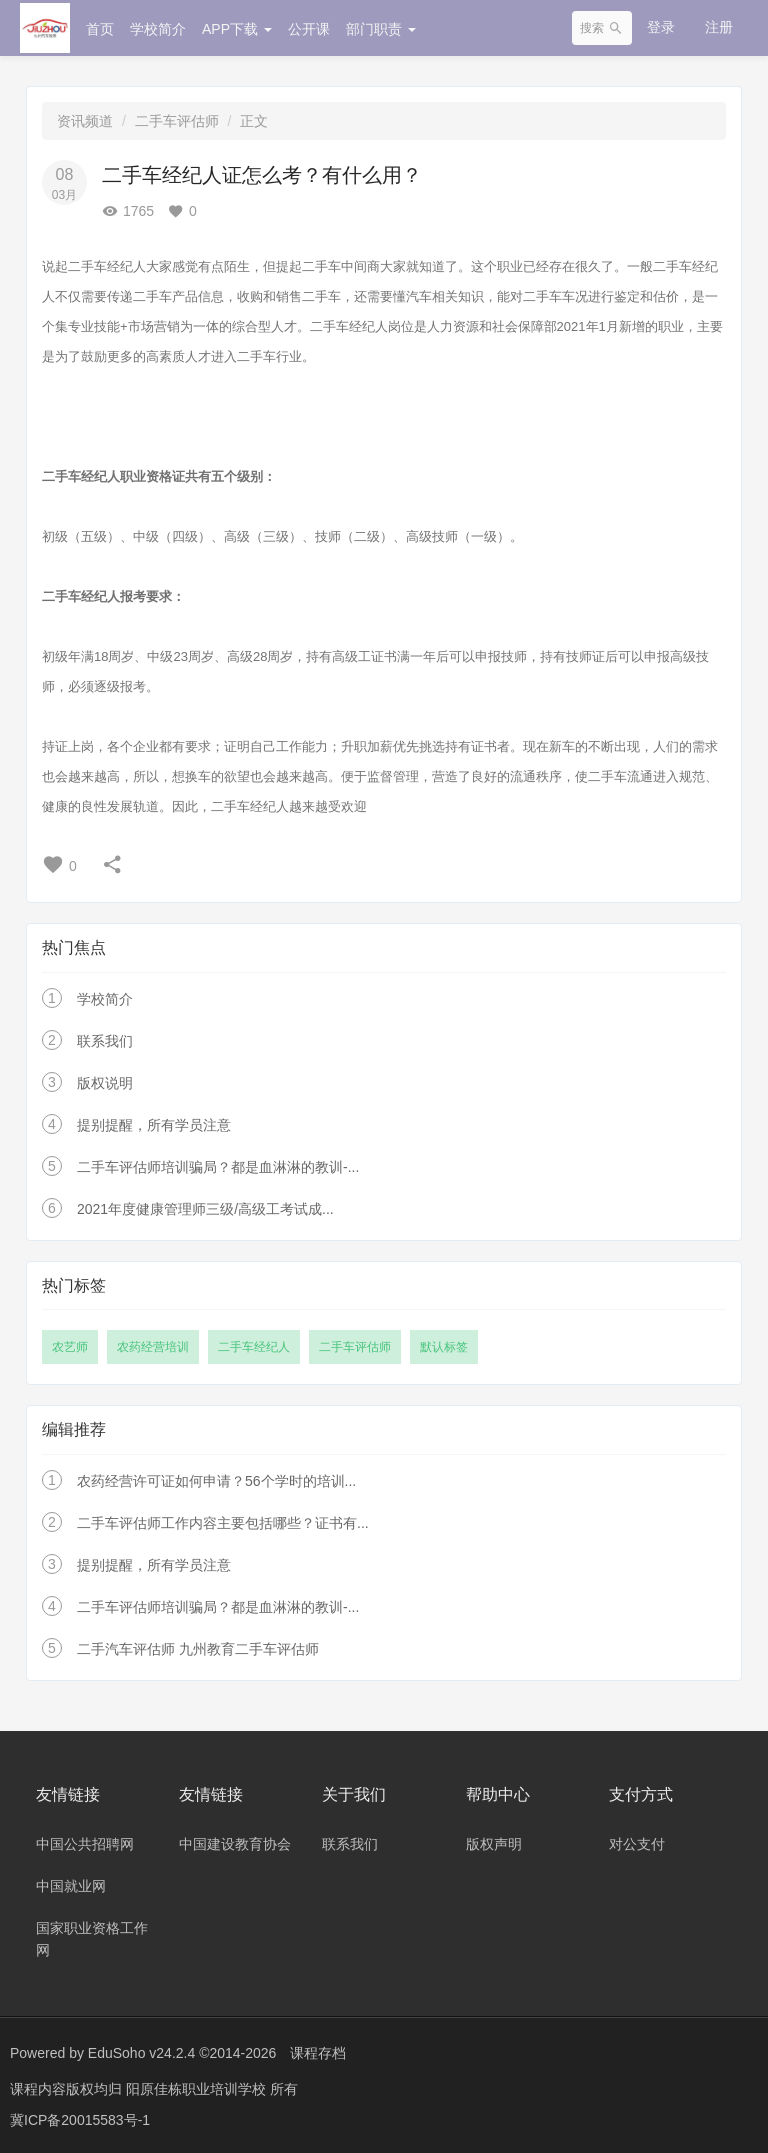 Image resolution: width=768 pixels, height=2153 pixels. What do you see at coordinates (318, 2053) in the screenshot?
I see `课程存档` at bounding box center [318, 2053].